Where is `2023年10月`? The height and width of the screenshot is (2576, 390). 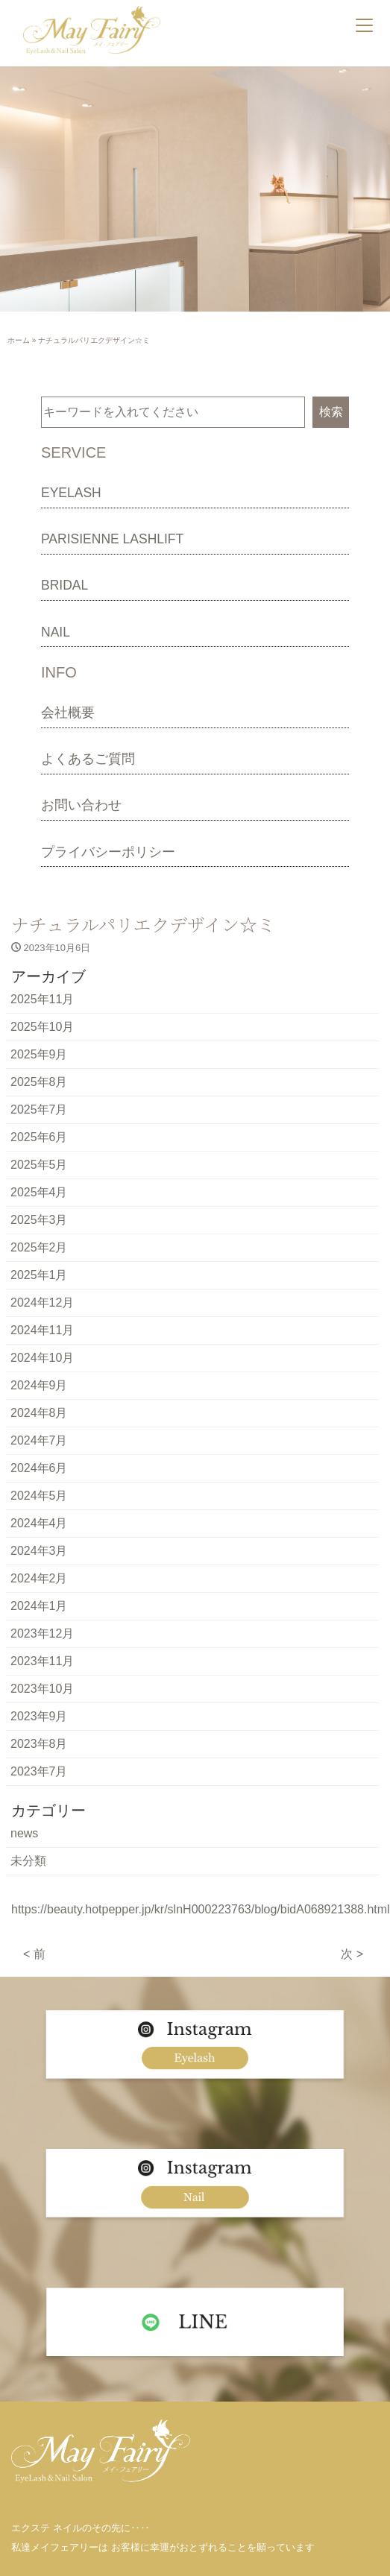
2023年10月 is located at coordinates (42, 1688).